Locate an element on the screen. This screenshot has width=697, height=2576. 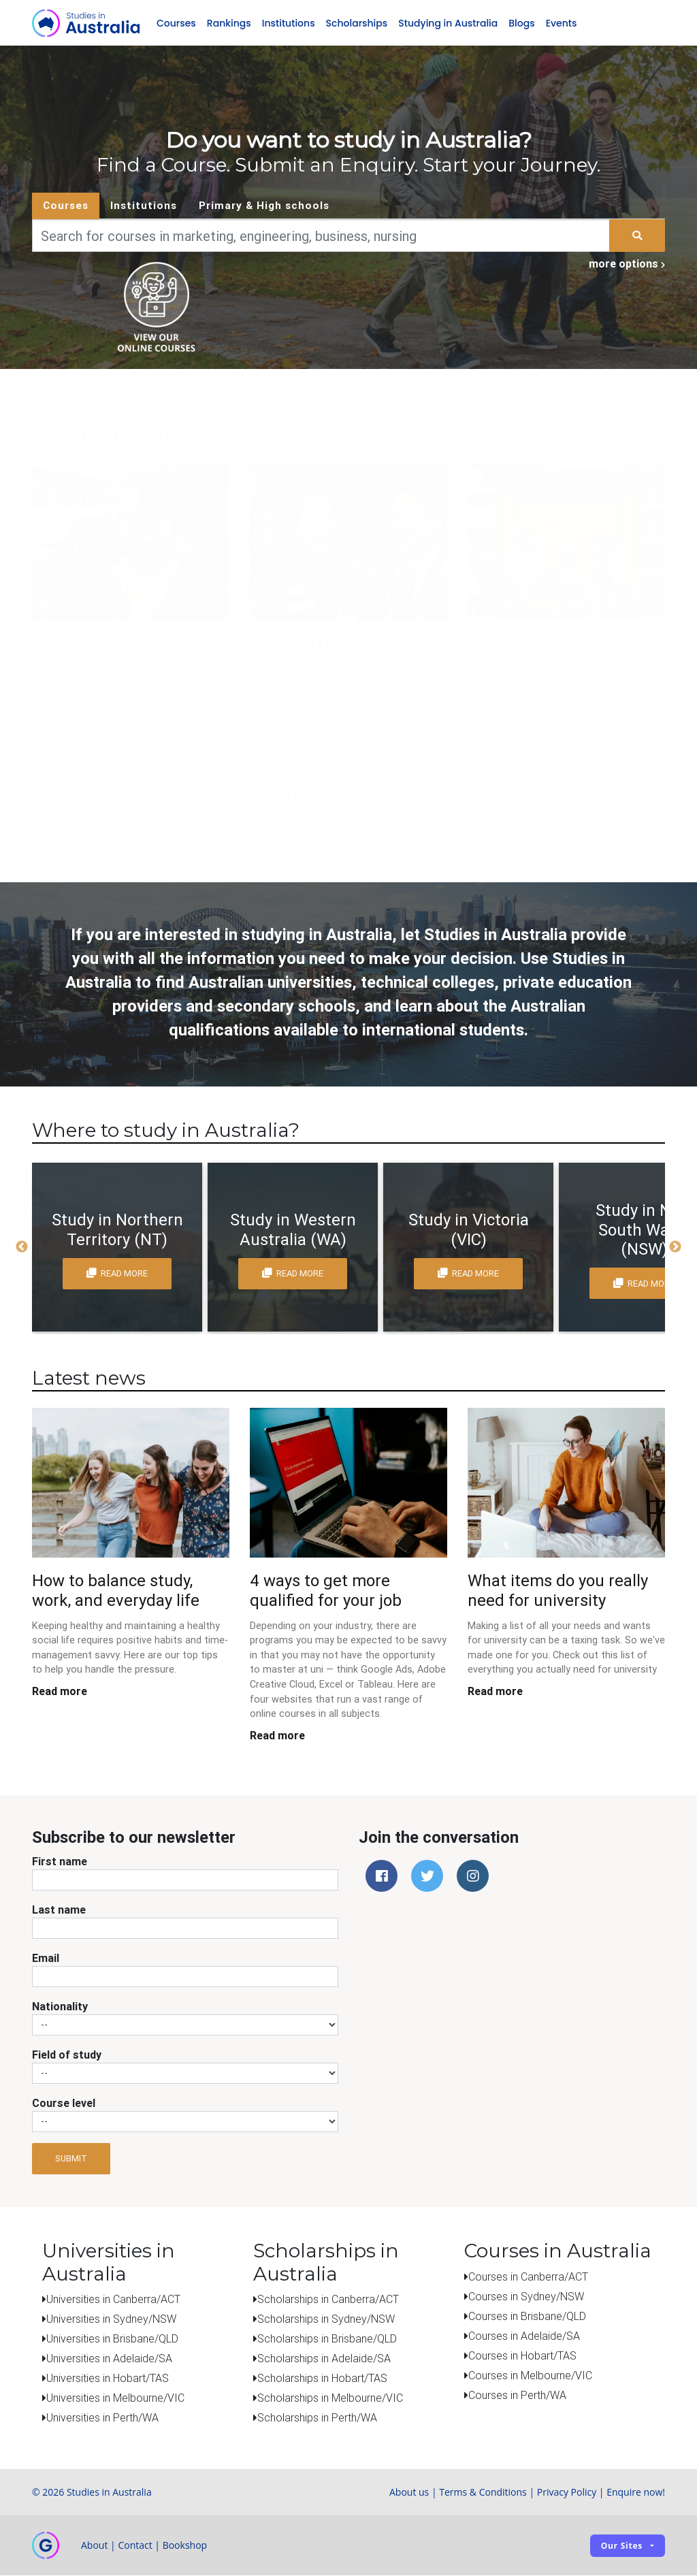
Submit is located at coordinates (71, 2159).